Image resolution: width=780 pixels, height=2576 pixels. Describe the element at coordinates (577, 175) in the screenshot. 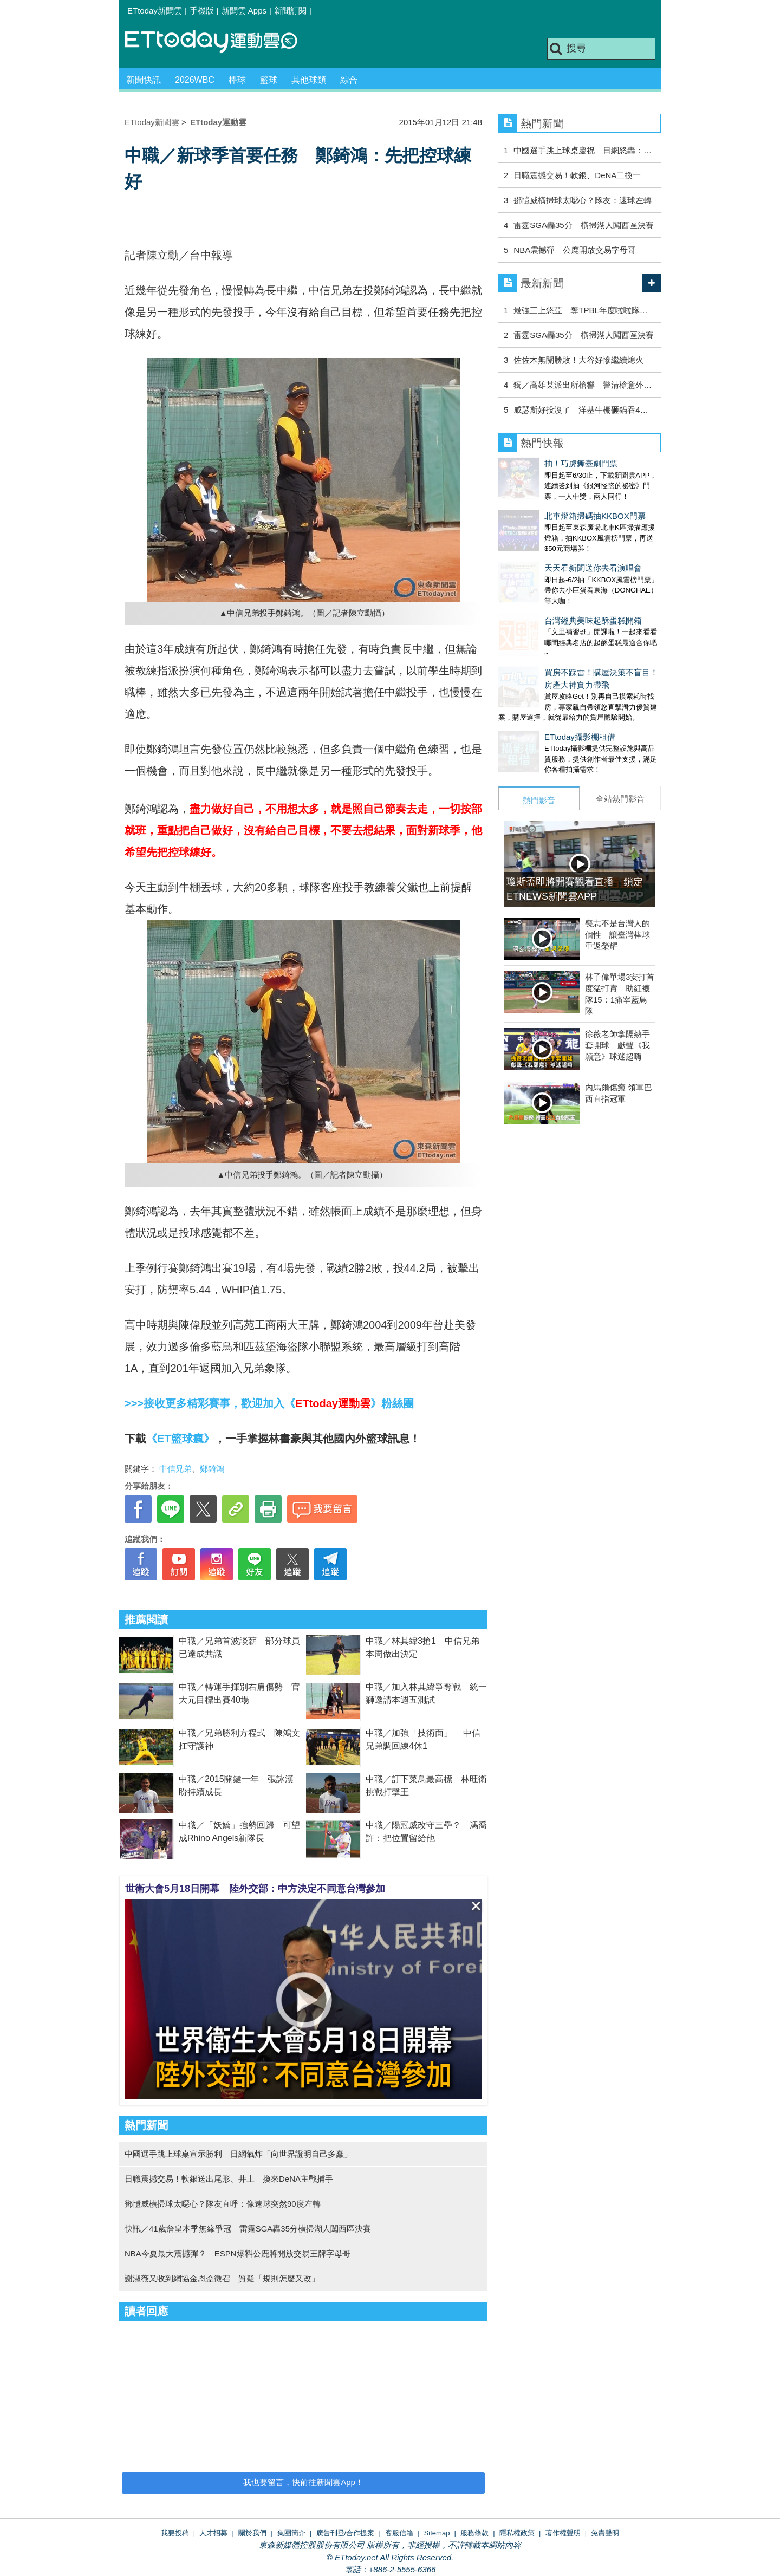

I see `日職震撼交易！軟銀、DeNA二換一` at that location.